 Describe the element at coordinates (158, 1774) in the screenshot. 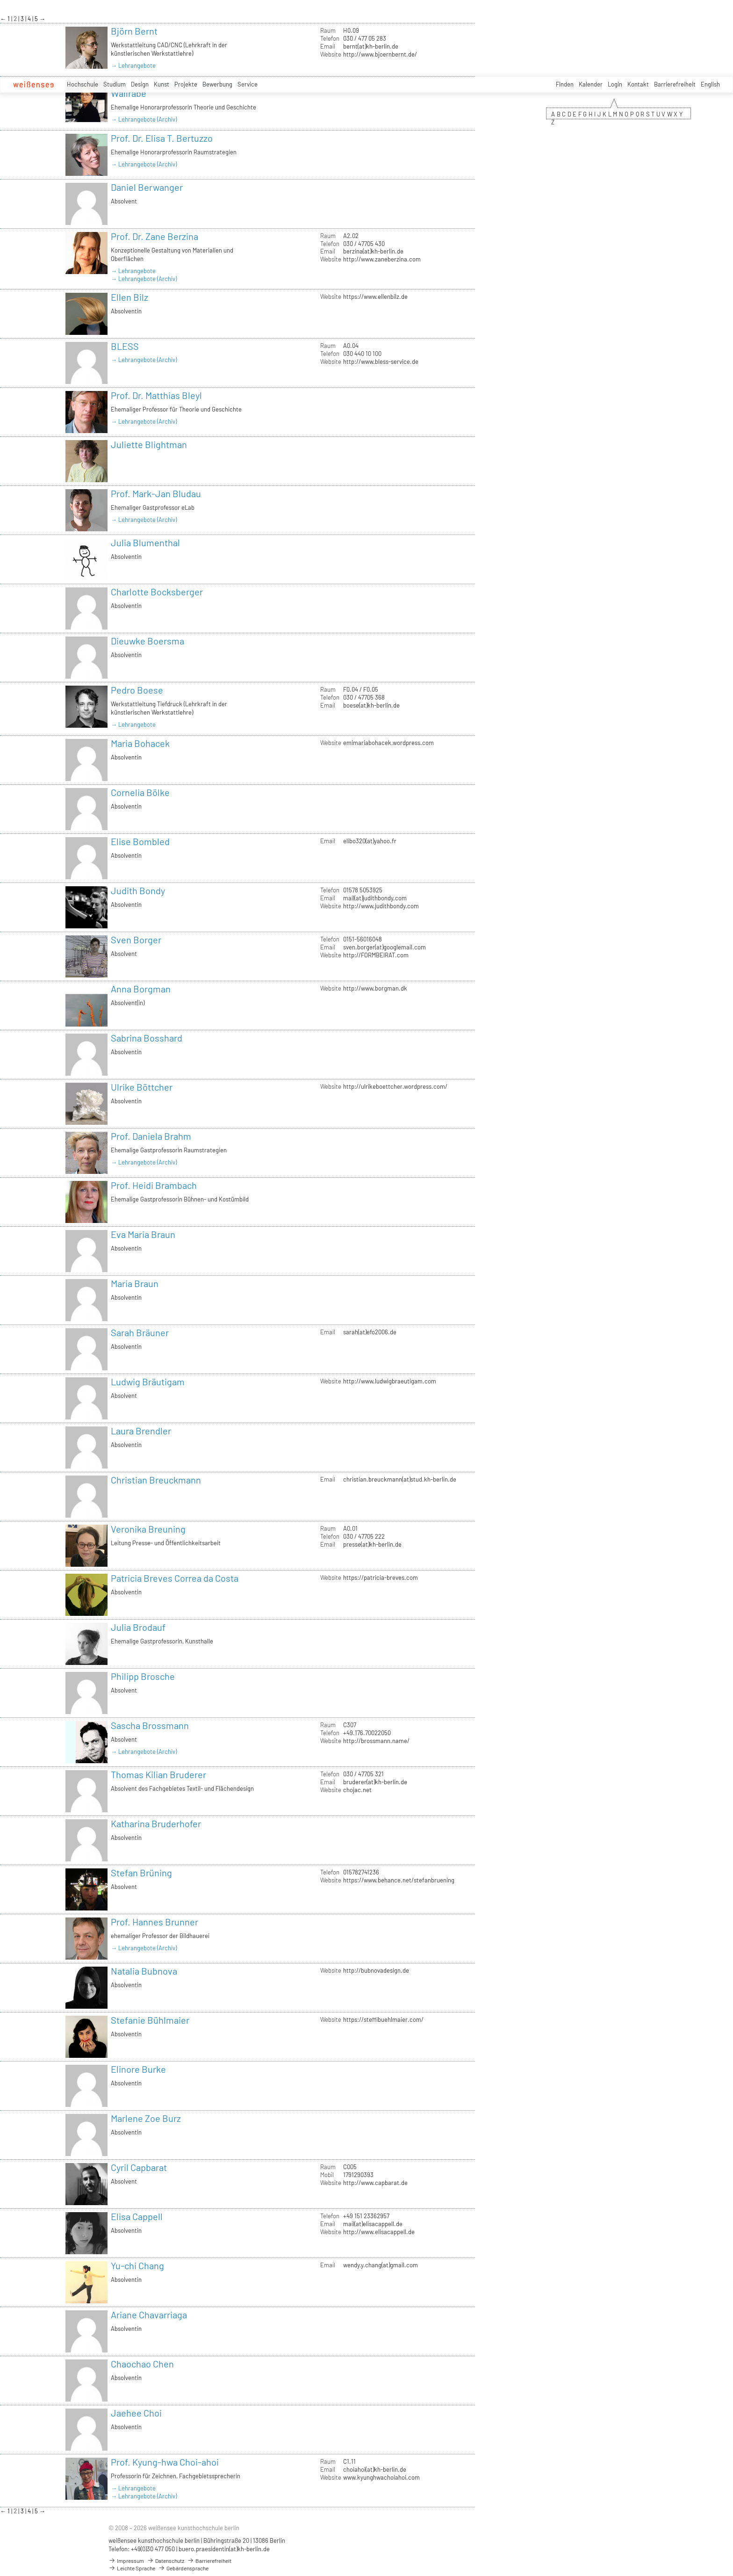

I see `Thomas Kilian Bruderer` at that location.